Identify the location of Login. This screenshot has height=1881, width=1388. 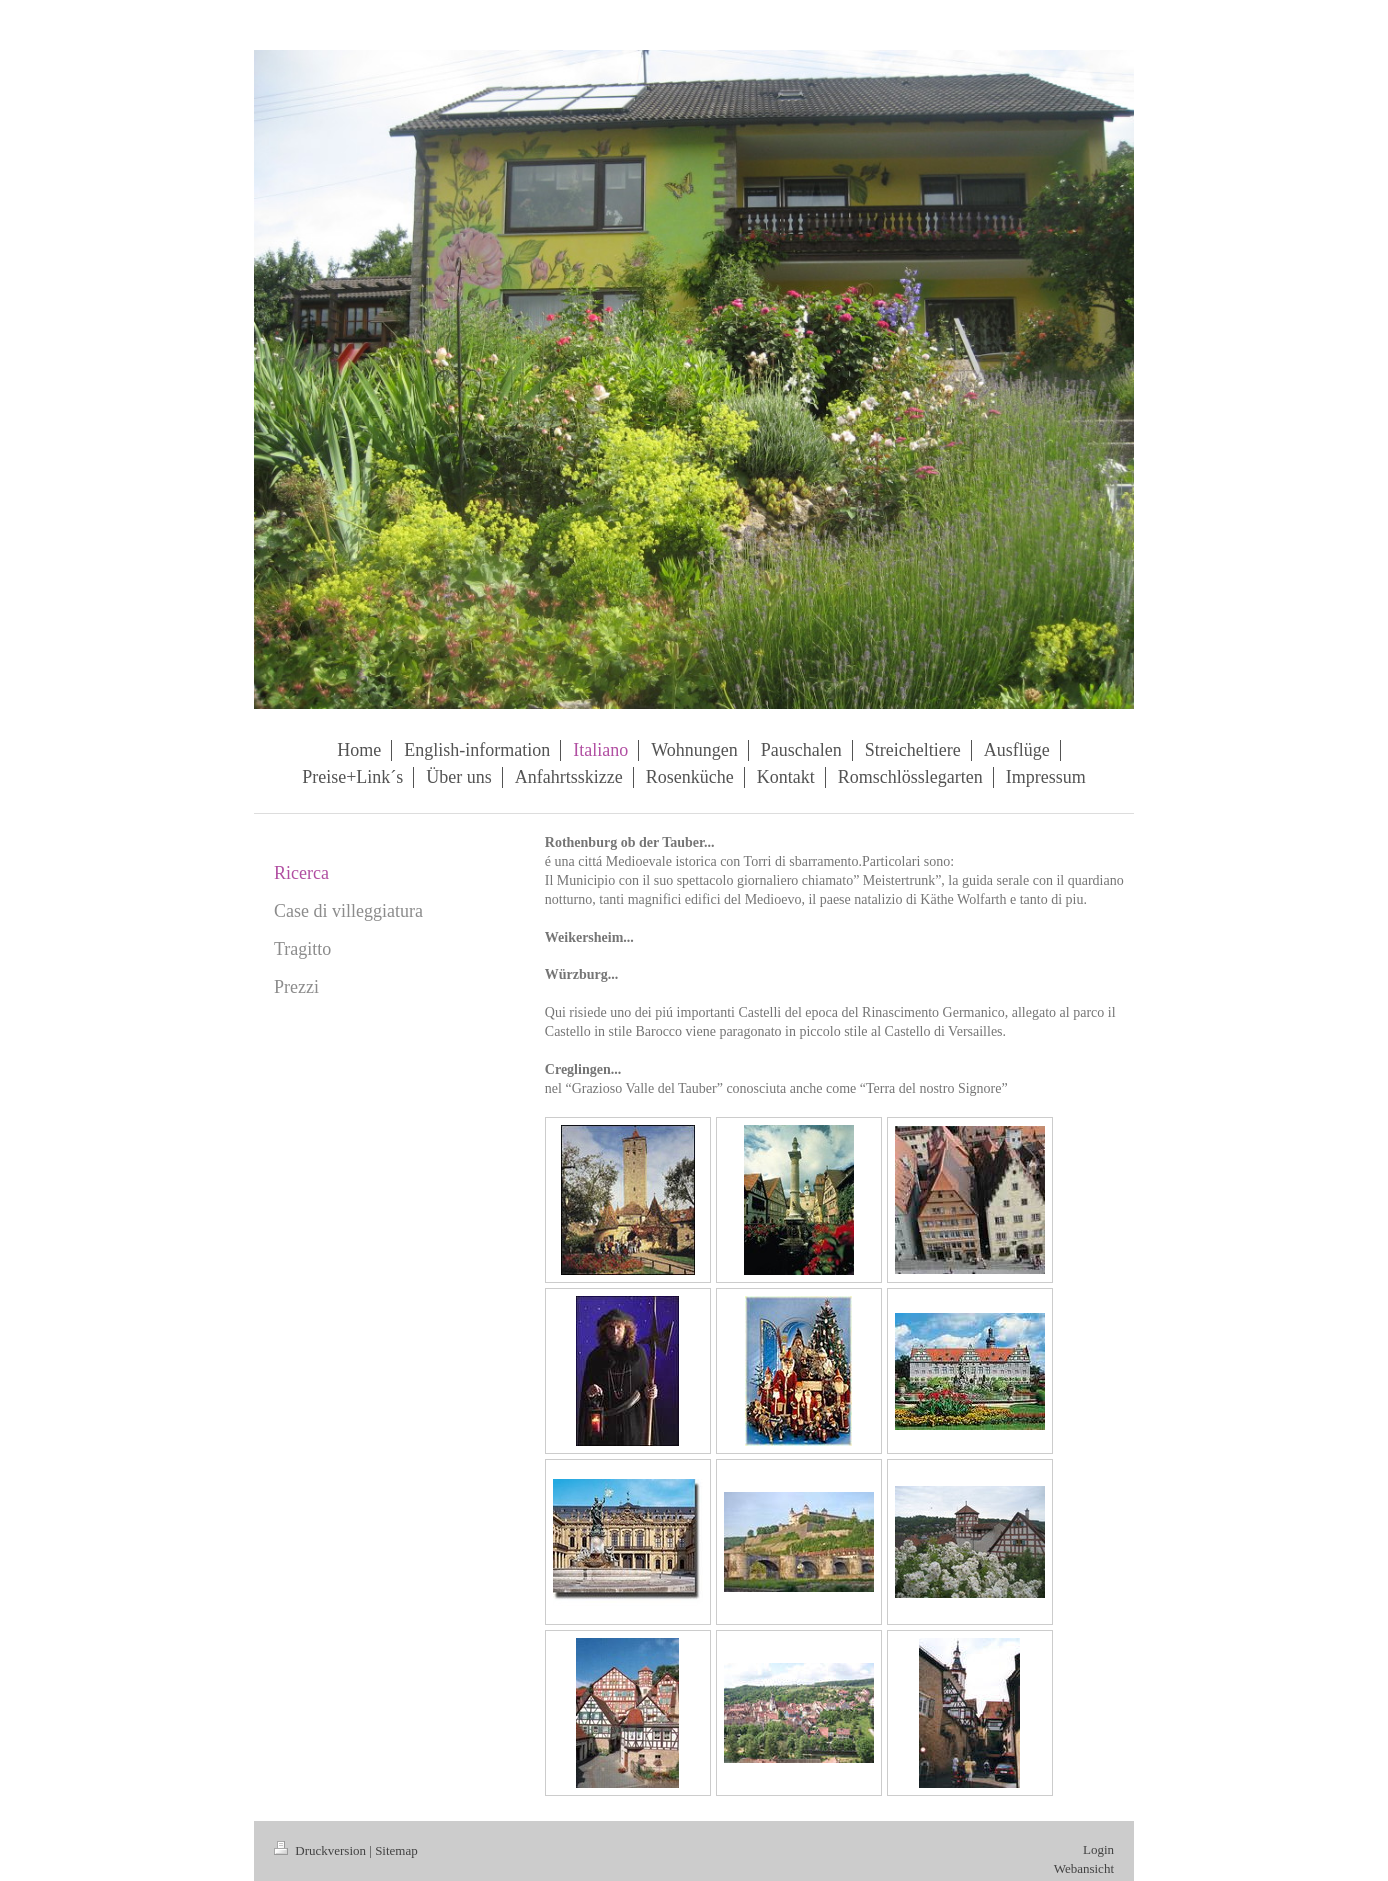
(1098, 1849).